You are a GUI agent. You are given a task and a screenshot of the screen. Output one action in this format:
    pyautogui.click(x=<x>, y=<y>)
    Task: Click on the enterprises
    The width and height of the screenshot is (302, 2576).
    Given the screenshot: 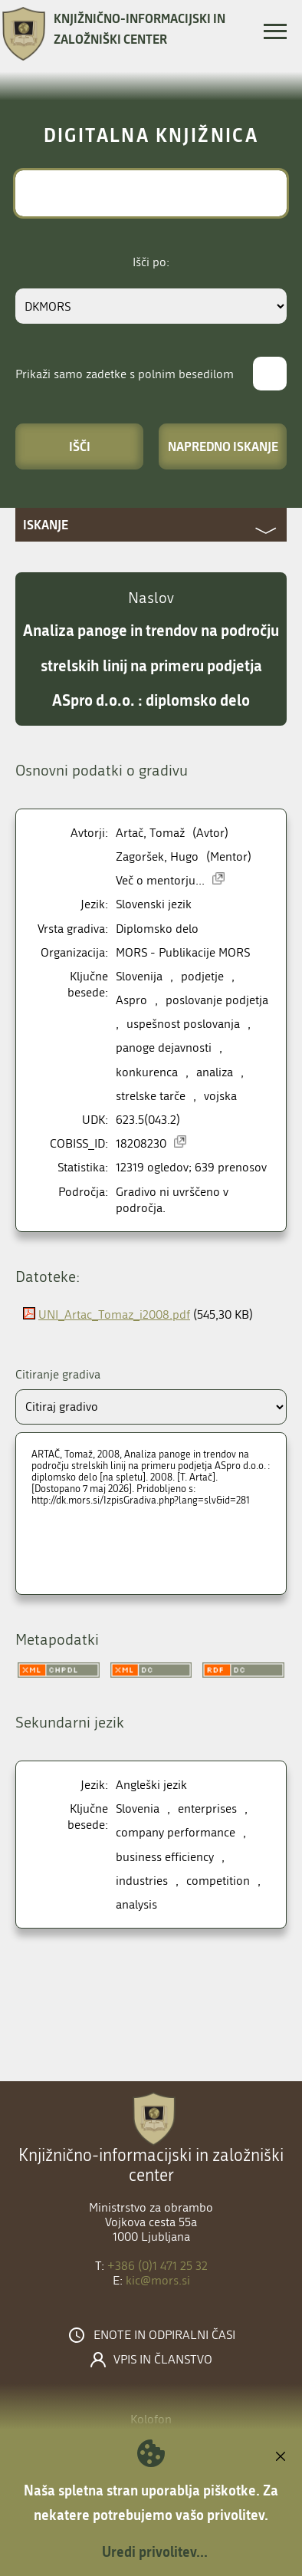 What is the action you would take?
    pyautogui.click(x=207, y=1808)
    